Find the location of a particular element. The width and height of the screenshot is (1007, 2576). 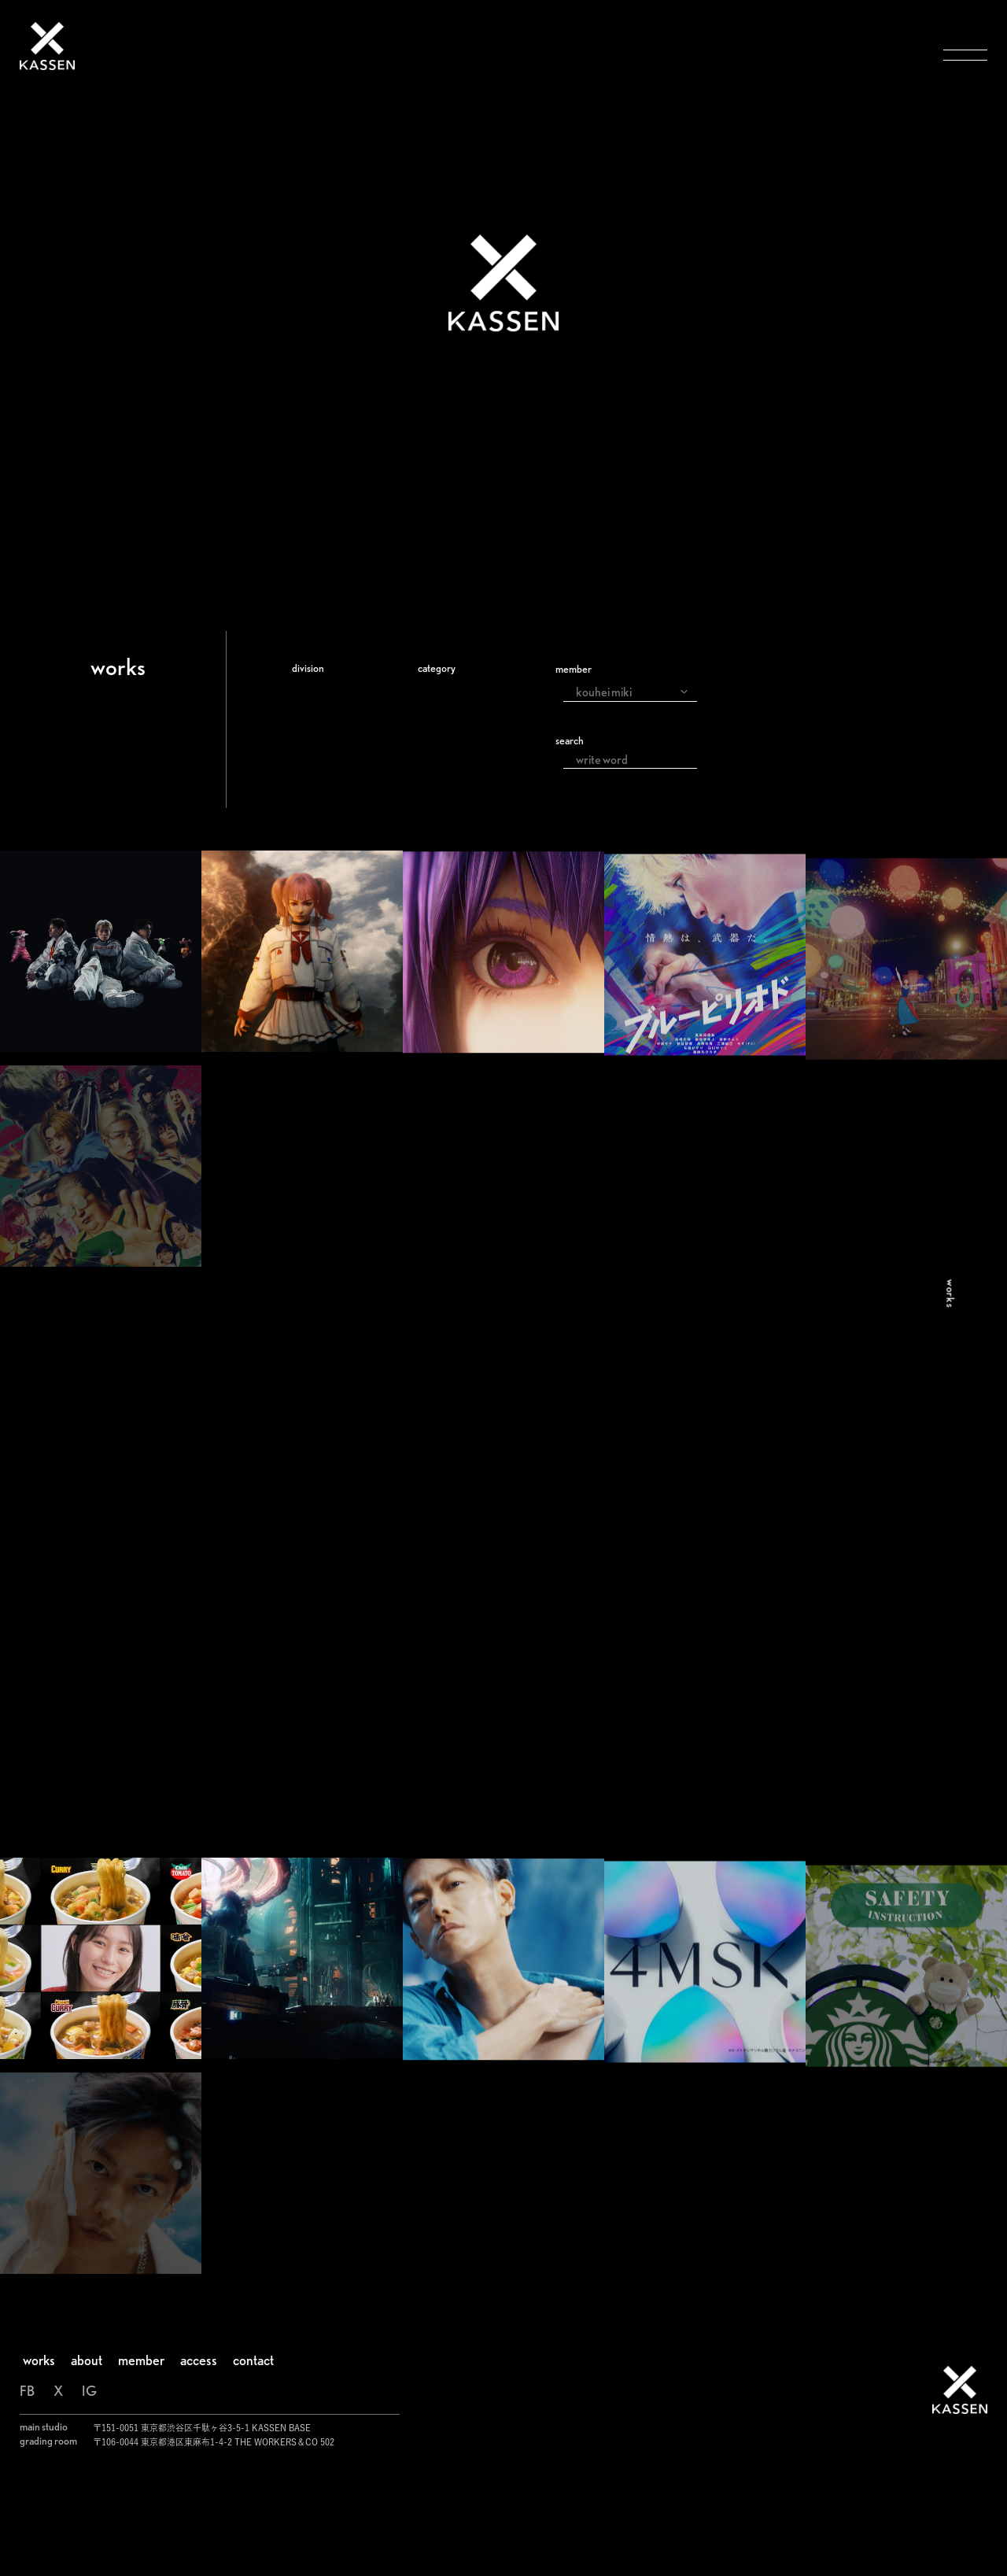

drama is located at coordinates (445, 760).